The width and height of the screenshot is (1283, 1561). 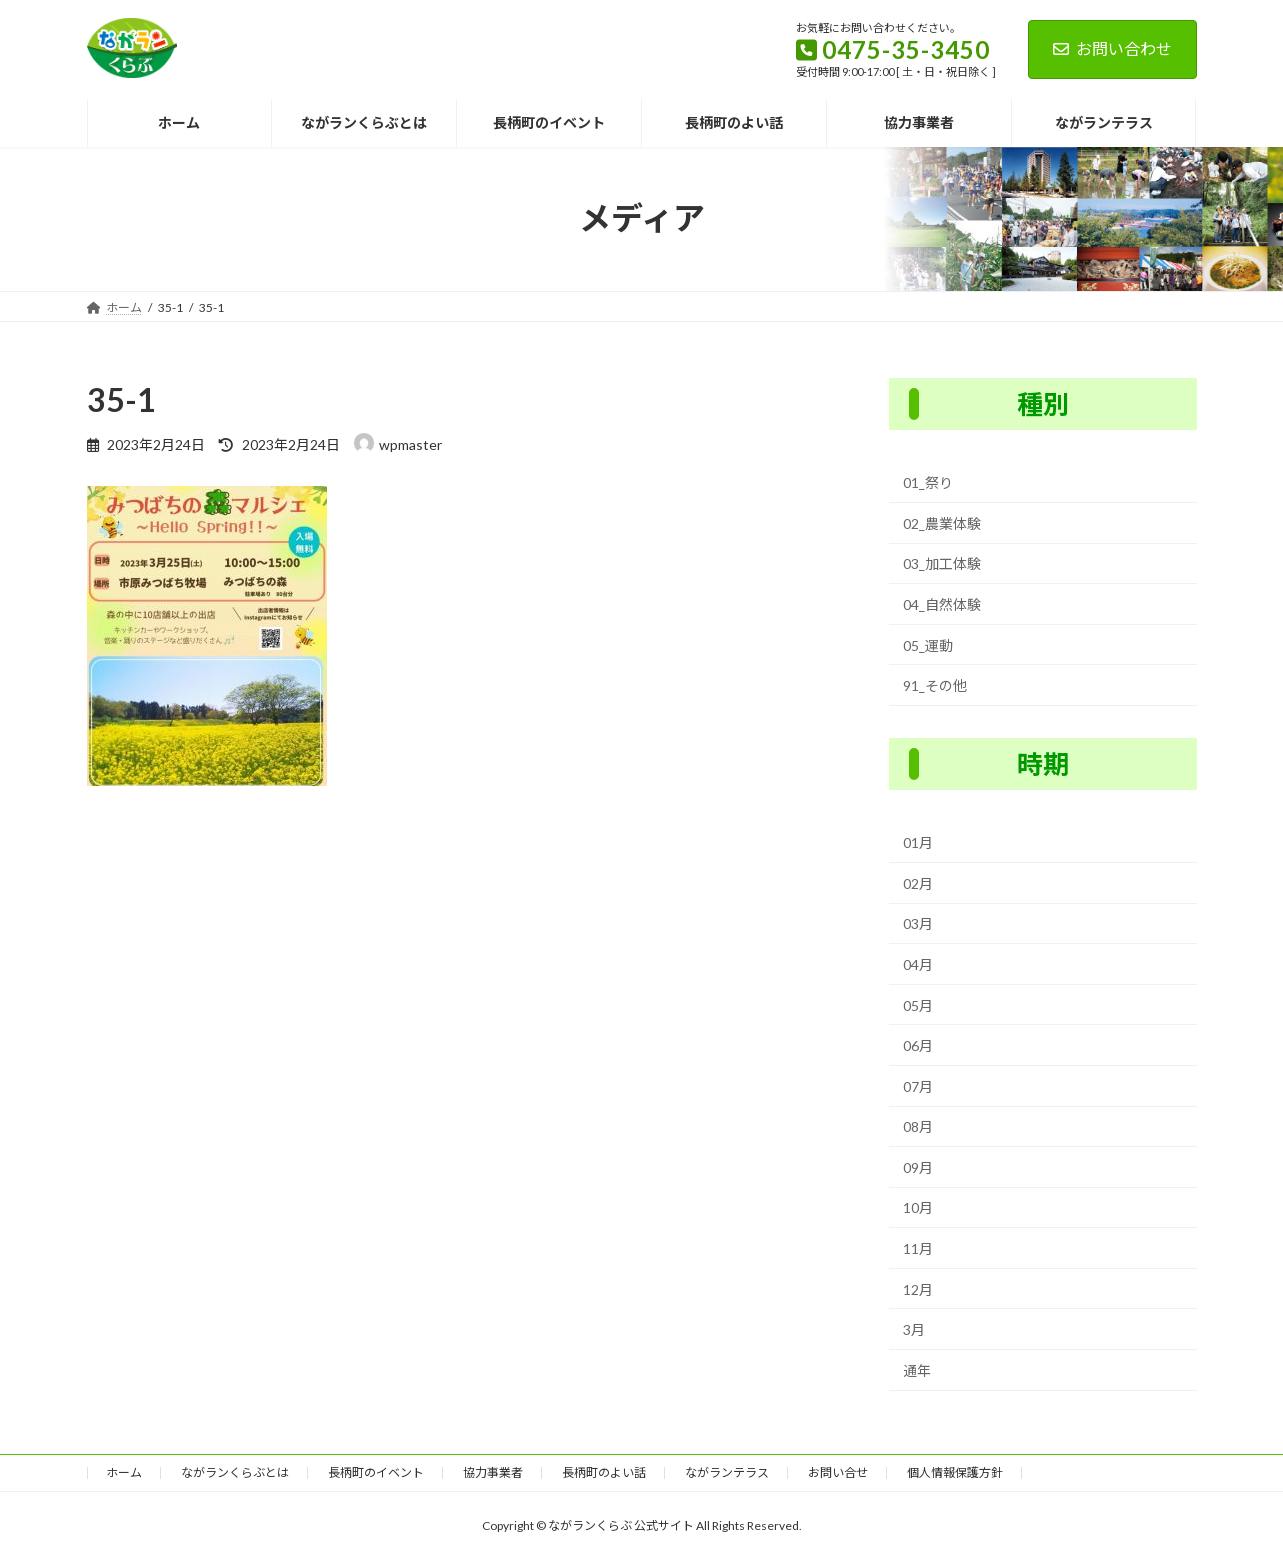 I want to click on 07月, so click(x=918, y=1085).